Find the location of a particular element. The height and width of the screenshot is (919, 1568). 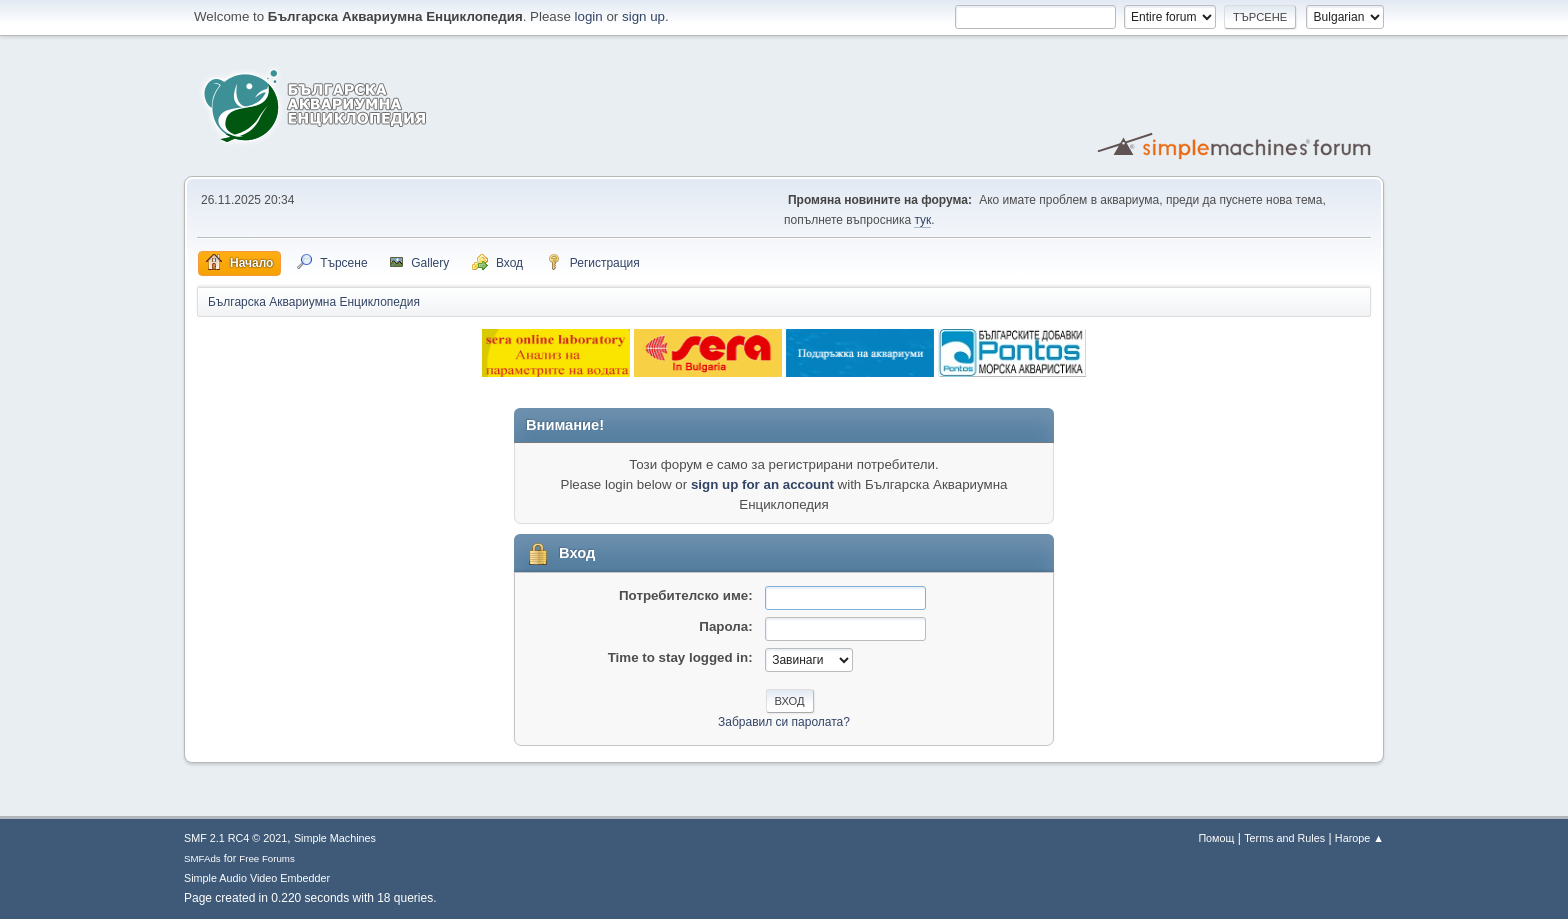

Simple Machines is located at coordinates (335, 838).